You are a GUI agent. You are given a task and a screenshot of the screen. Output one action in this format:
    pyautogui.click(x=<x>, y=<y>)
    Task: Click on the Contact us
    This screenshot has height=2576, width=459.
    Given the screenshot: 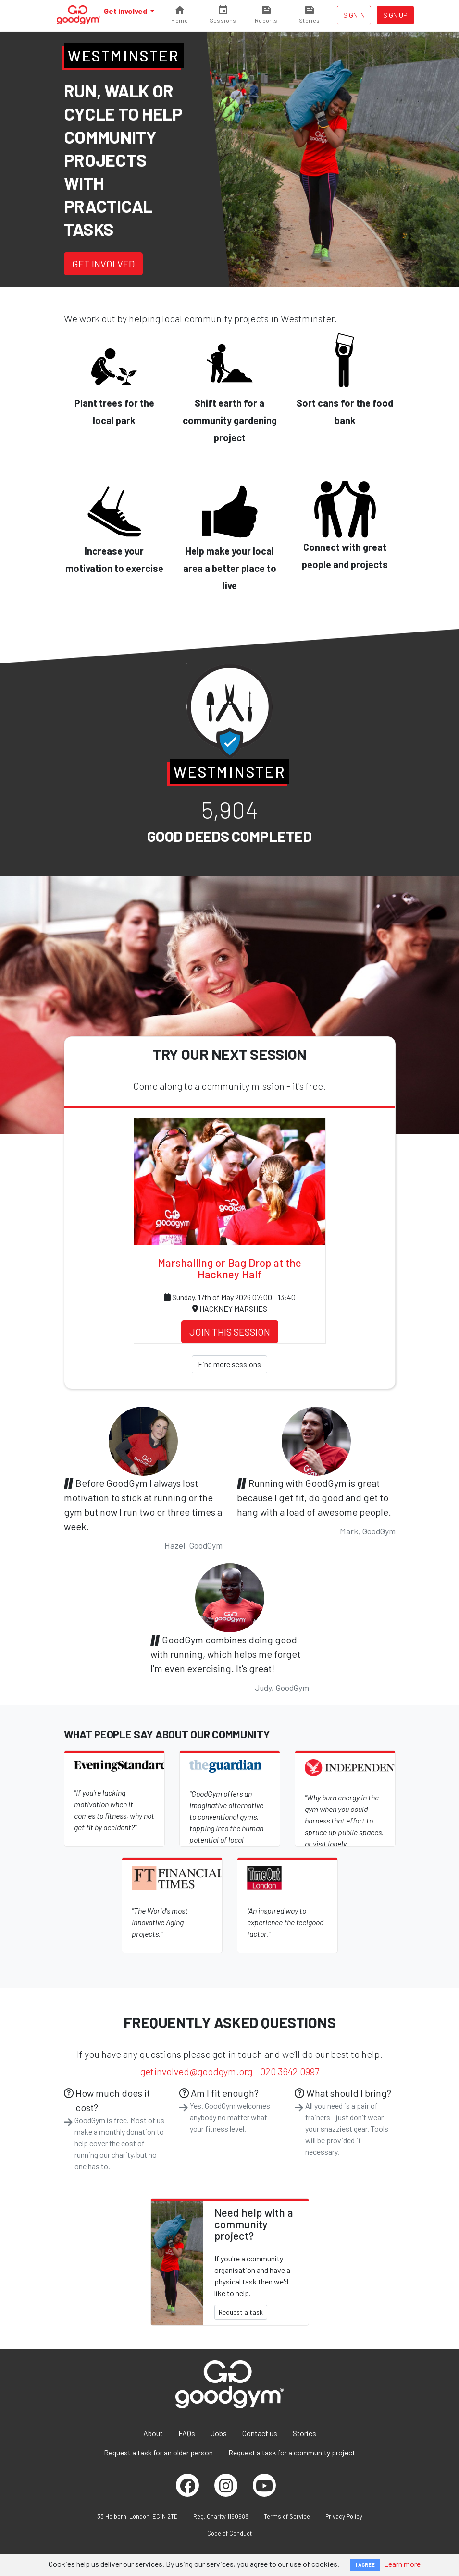 What is the action you would take?
    pyautogui.click(x=259, y=2433)
    